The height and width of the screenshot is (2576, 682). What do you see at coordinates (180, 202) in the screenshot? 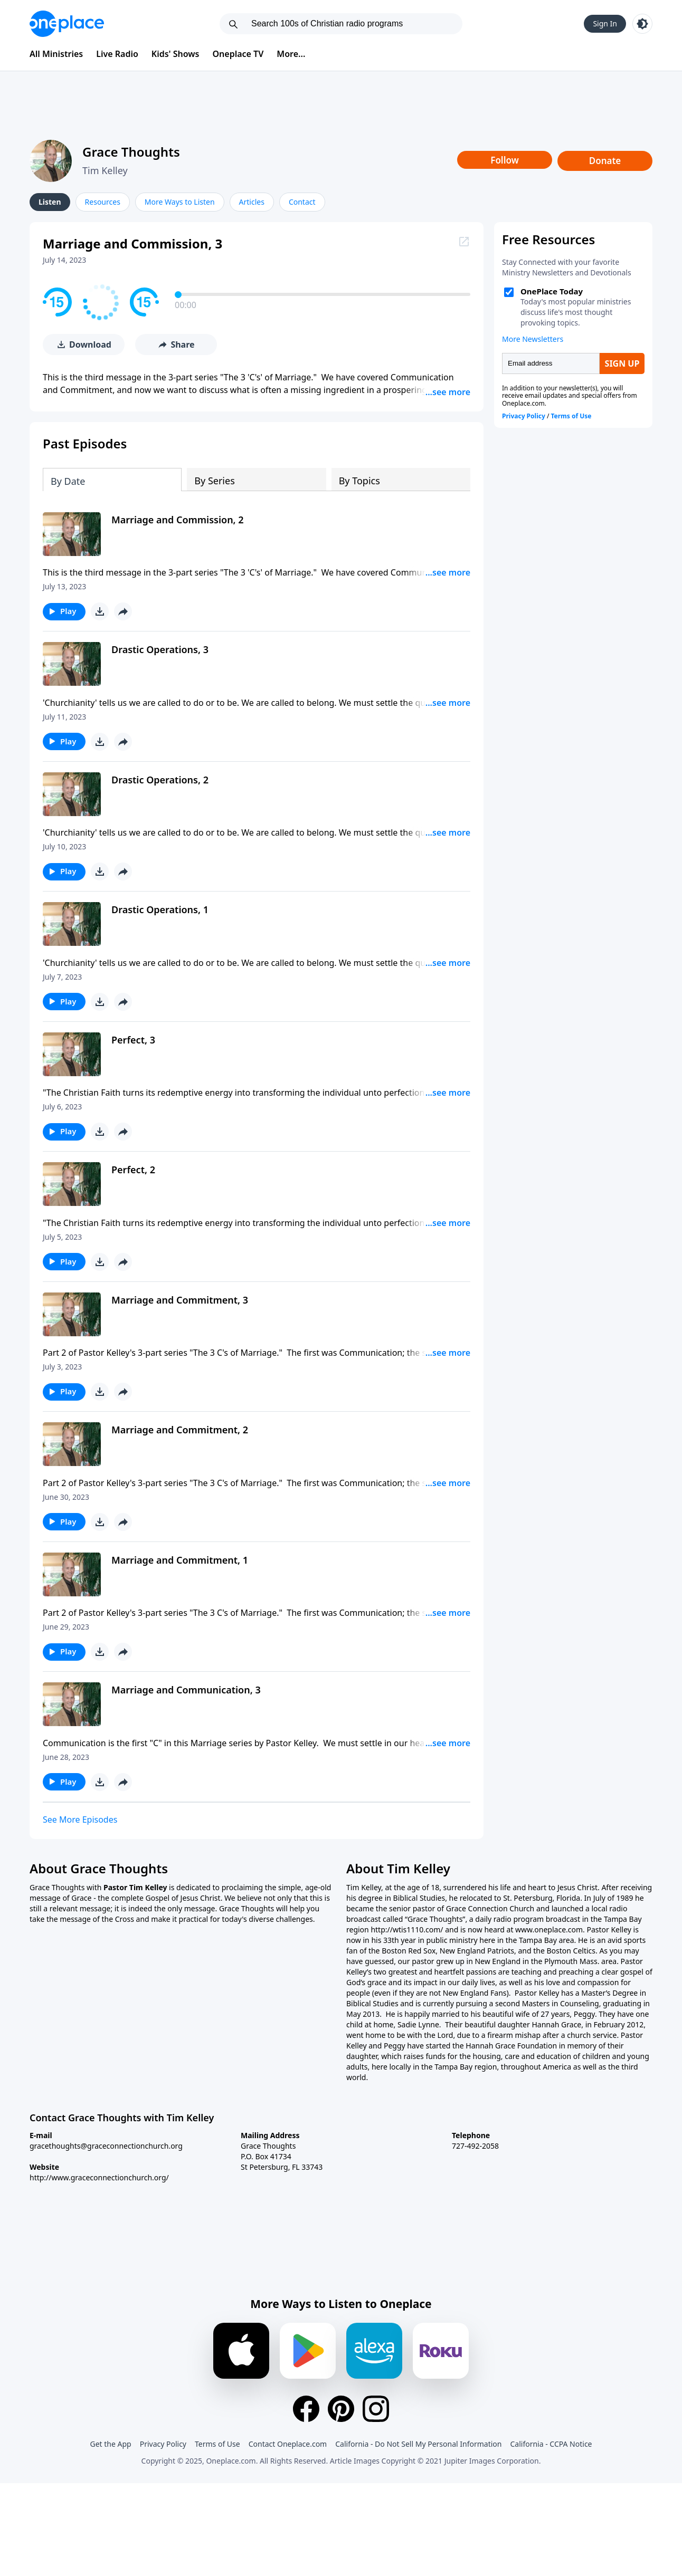
I see `More Ways to Listen` at bounding box center [180, 202].